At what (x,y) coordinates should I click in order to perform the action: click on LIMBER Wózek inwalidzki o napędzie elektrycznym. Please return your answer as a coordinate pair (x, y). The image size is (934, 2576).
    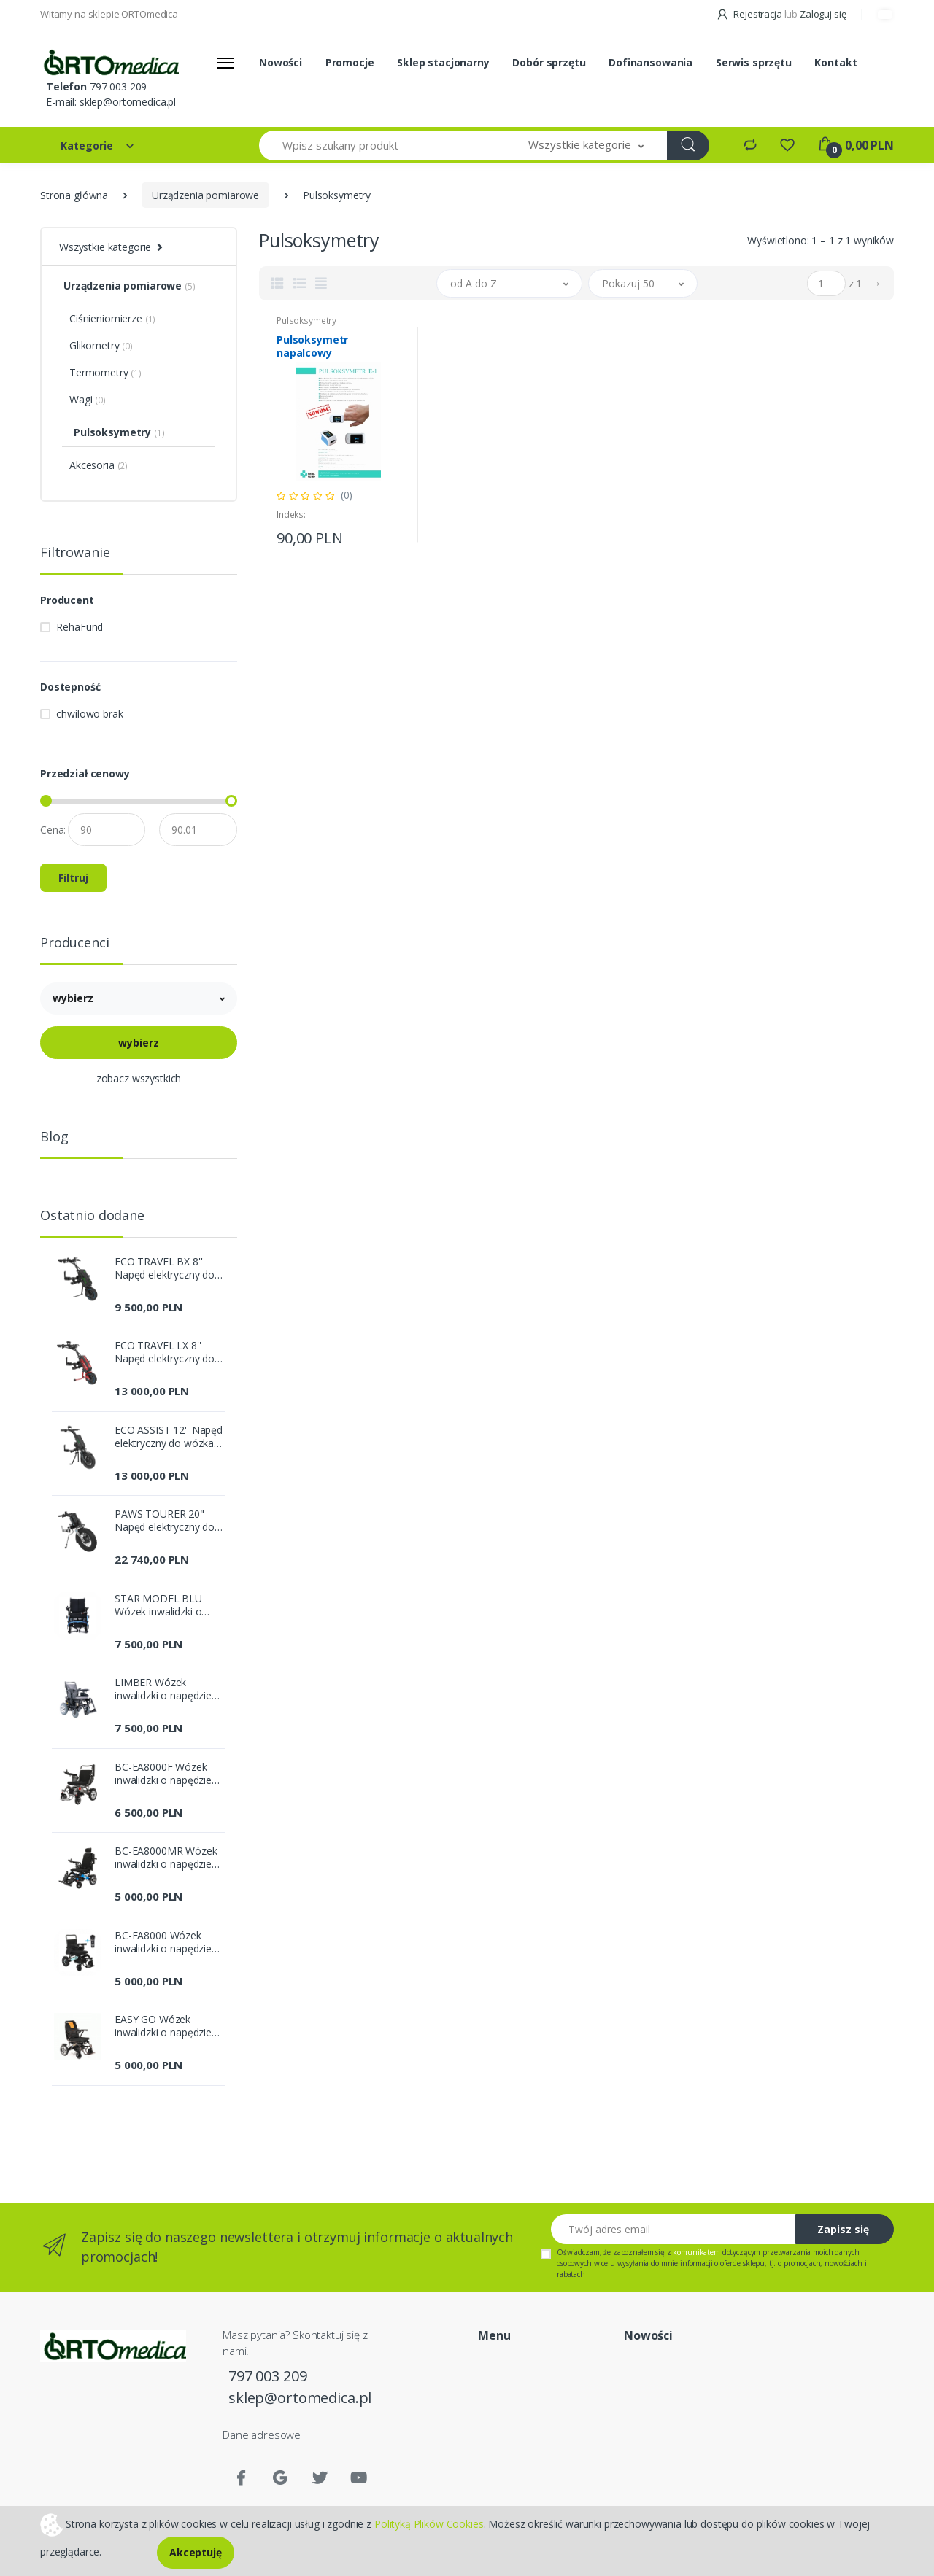
    Looking at the image, I should click on (163, 1689).